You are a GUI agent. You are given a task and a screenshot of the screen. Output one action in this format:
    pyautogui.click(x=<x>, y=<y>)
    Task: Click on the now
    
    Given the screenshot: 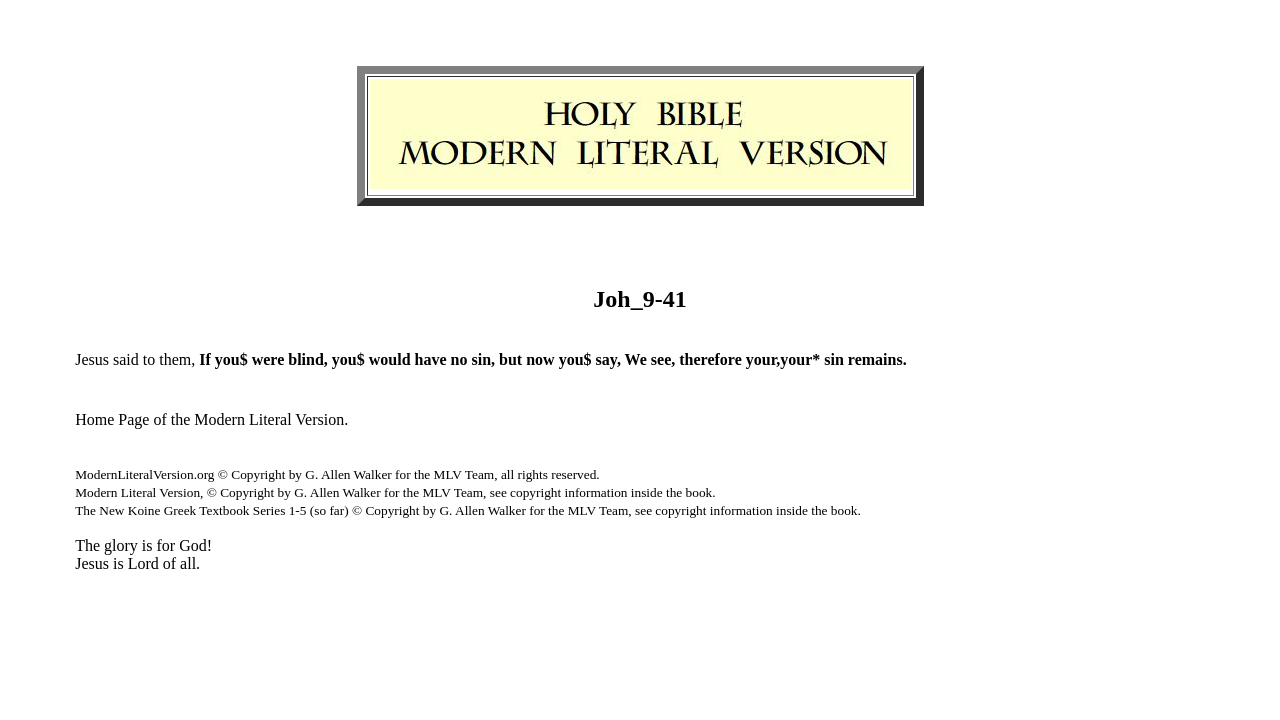 What is the action you would take?
    pyautogui.click(x=540, y=359)
    